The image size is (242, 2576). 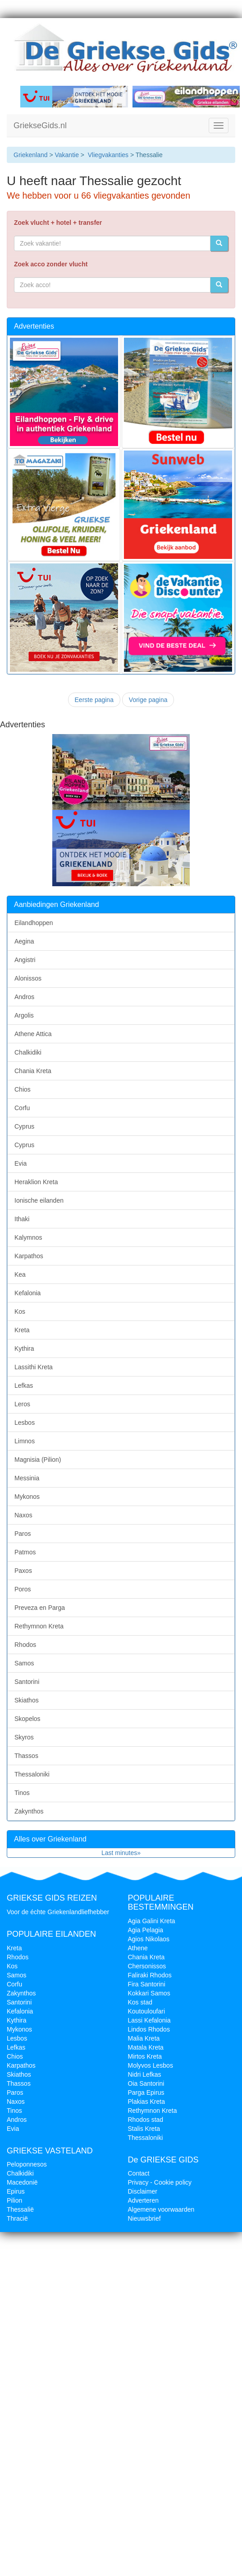 What do you see at coordinates (161, 2209) in the screenshot?
I see `Algemene voorwaarden` at bounding box center [161, 2209].